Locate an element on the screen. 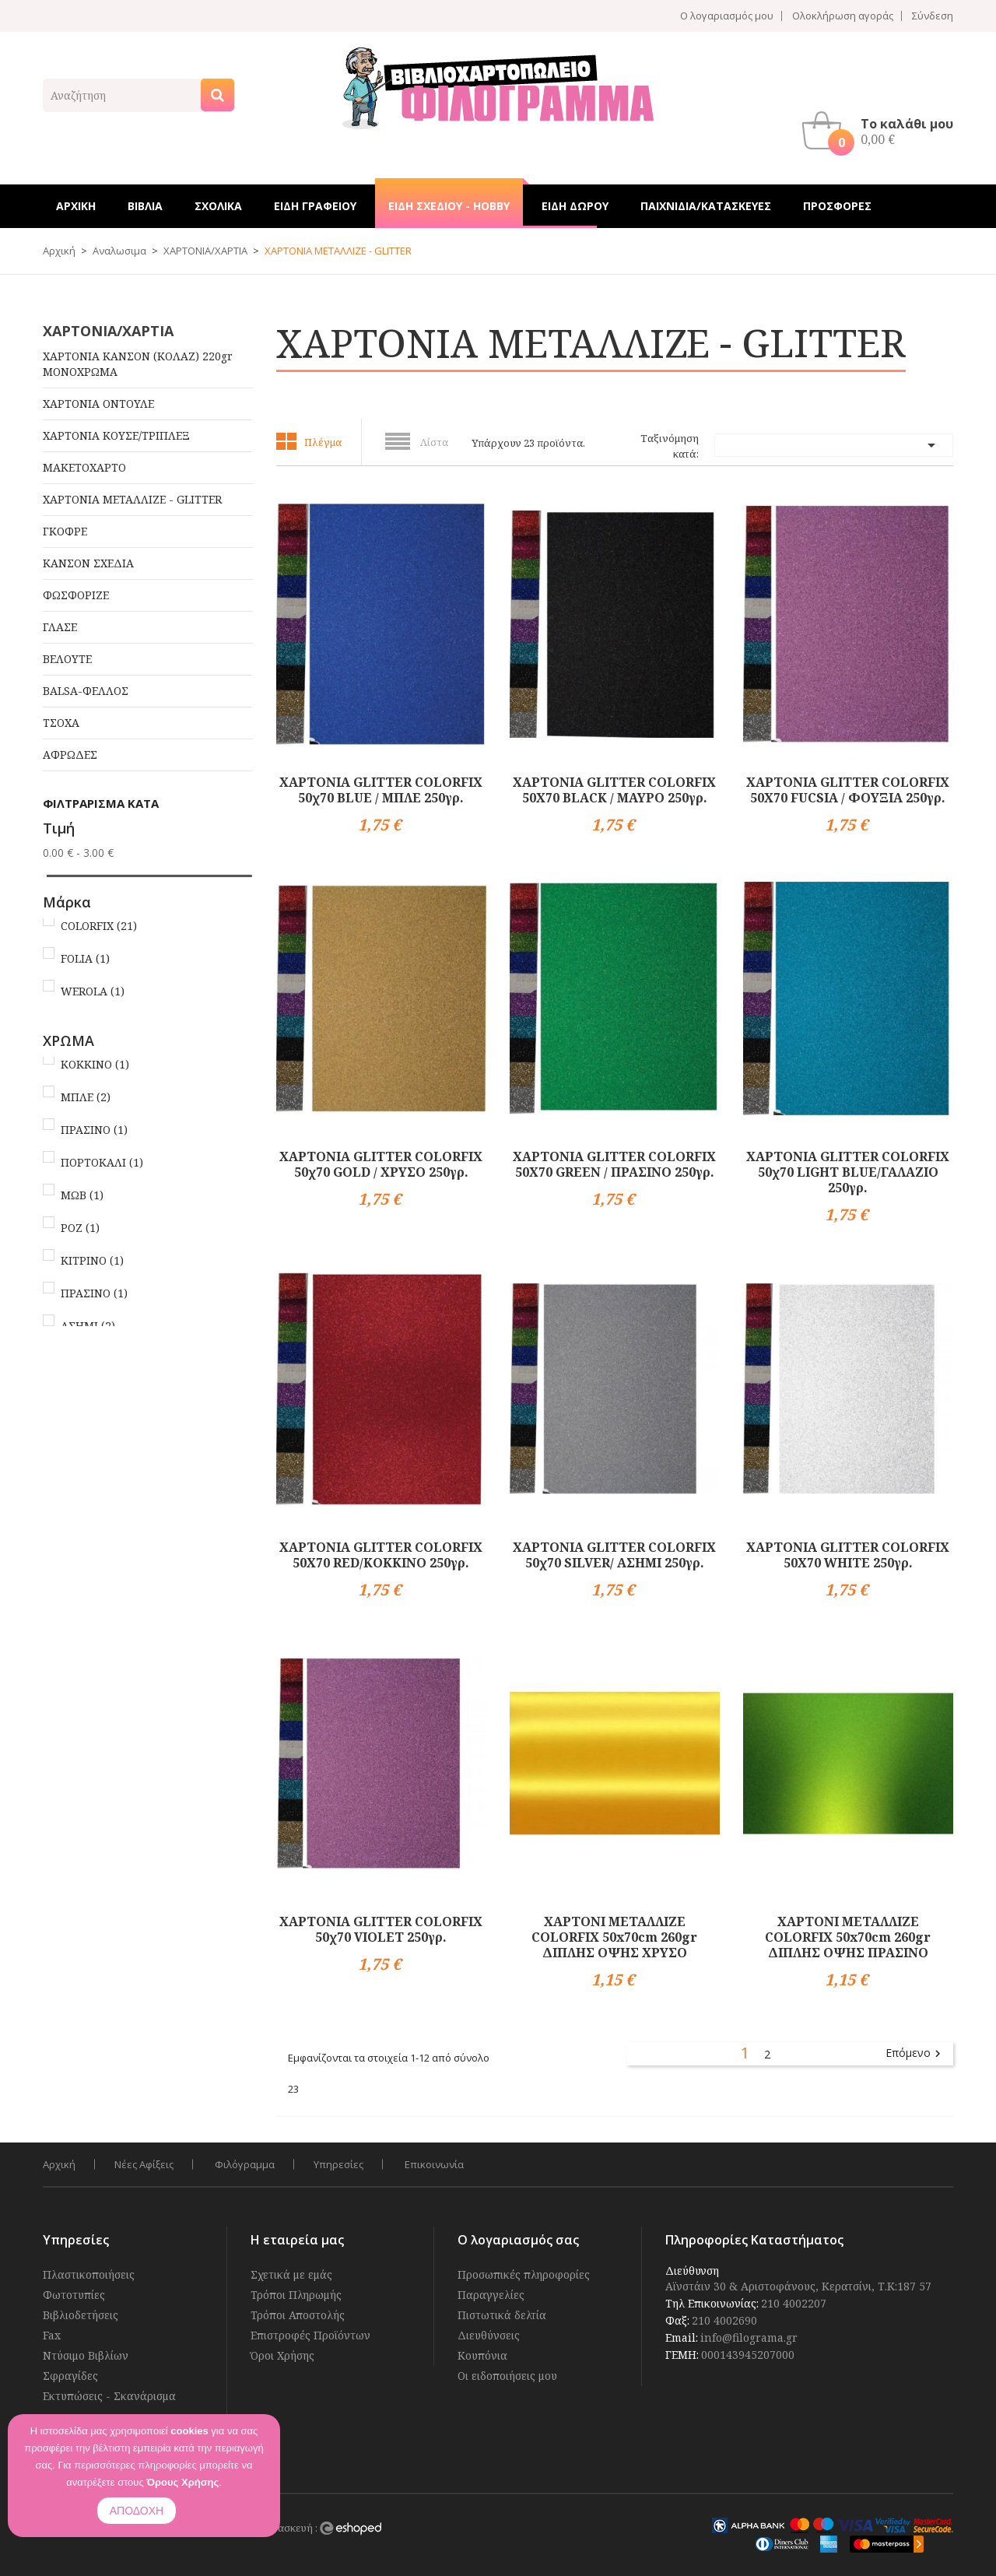 This screenshot has width=996, height=2576. ΧΑΡΤΟΝΙΑ ΚΑΝΣΟΝ (ΚΟΛΑΖ) 220gr ΜΟΝΟΧΡΩΜΑ is located at coordinates (138, 364).